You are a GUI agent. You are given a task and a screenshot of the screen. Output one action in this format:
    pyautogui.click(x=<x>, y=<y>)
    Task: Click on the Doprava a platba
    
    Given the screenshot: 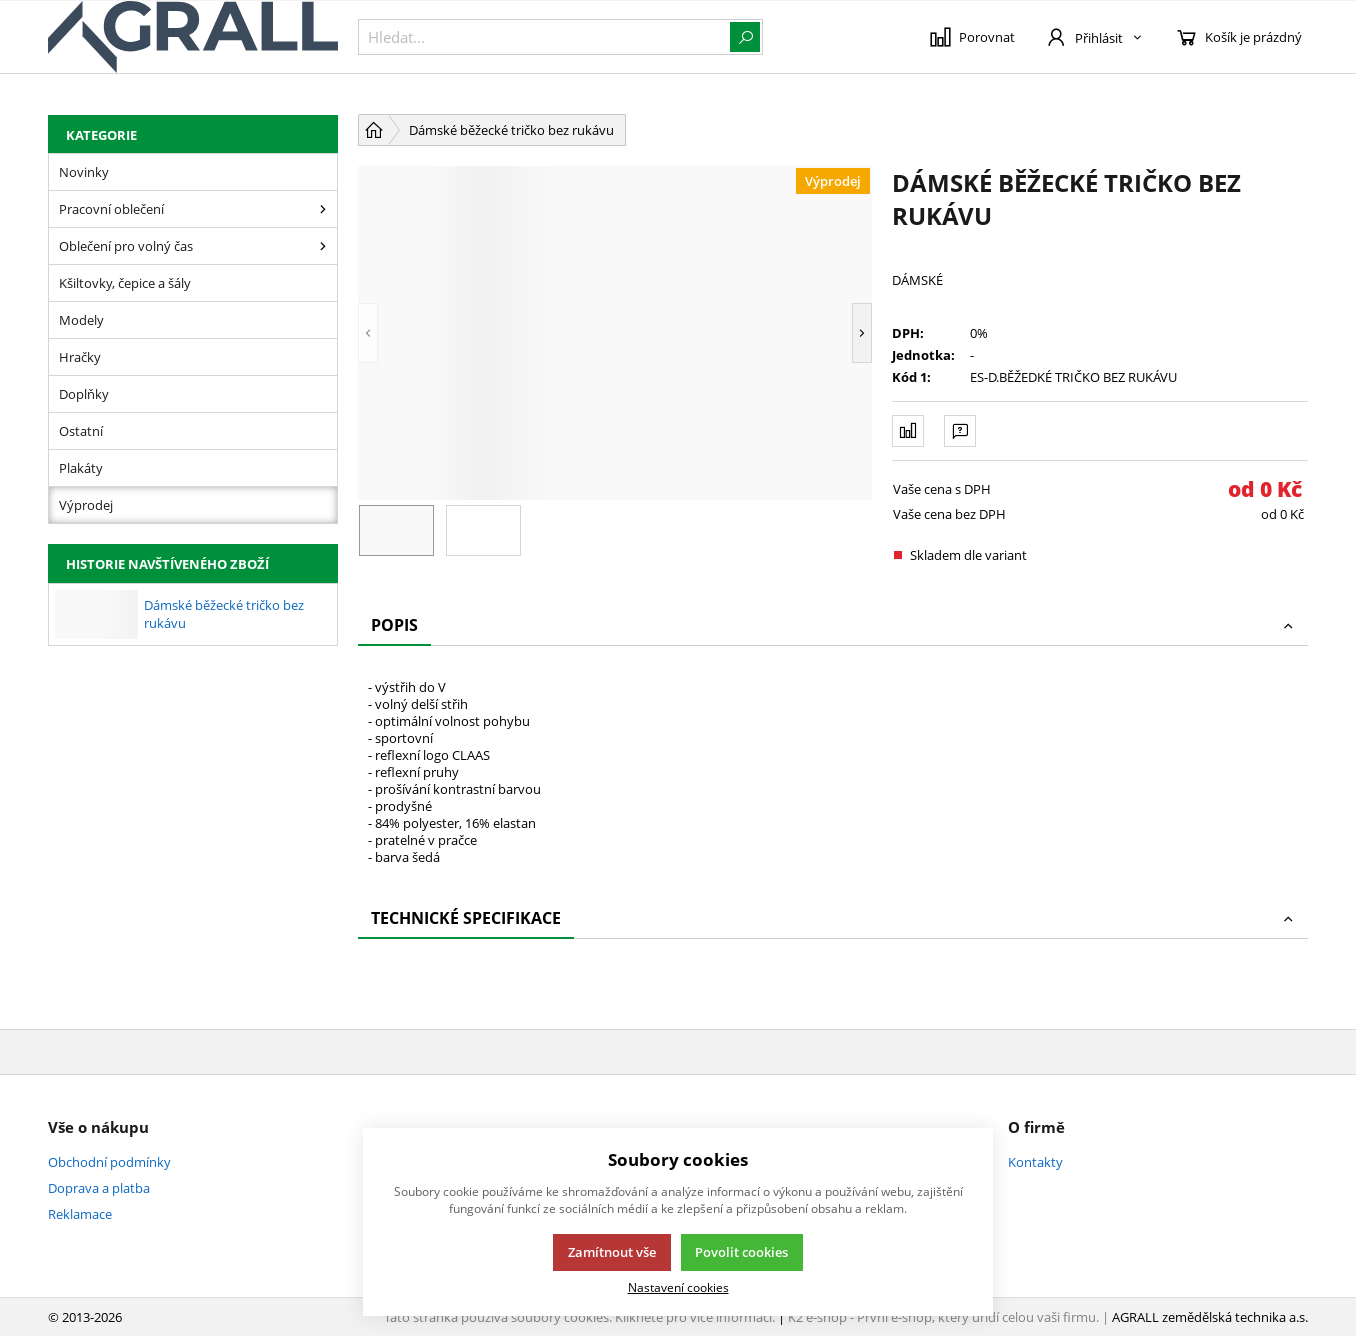 What is the action you would take?
    pyautogui.click(x=99, y=1188)
    